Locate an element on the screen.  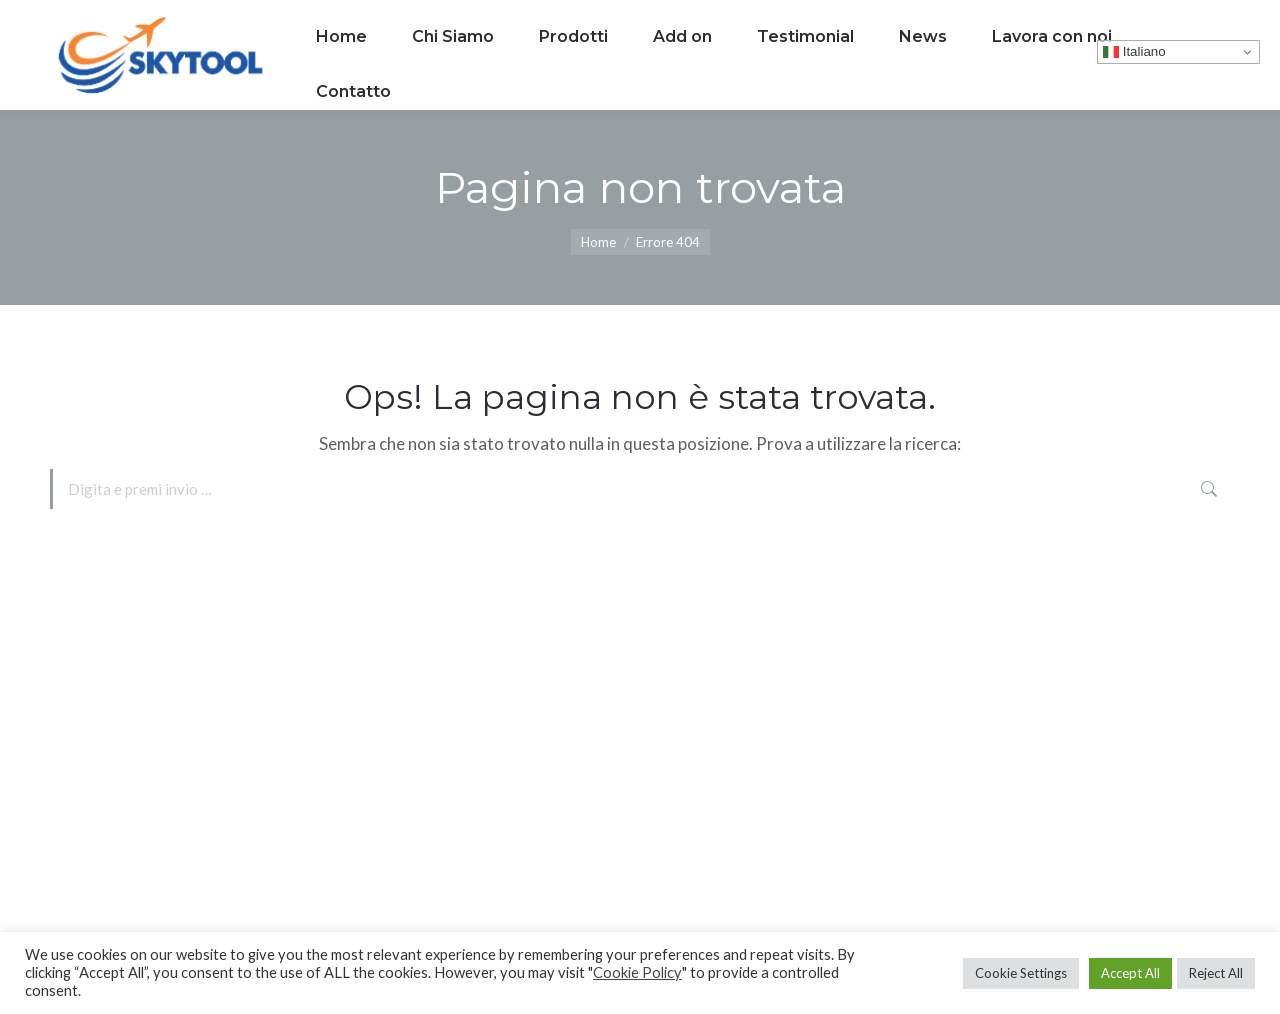
Accept All [button] is located at coordinates (1130, 973).